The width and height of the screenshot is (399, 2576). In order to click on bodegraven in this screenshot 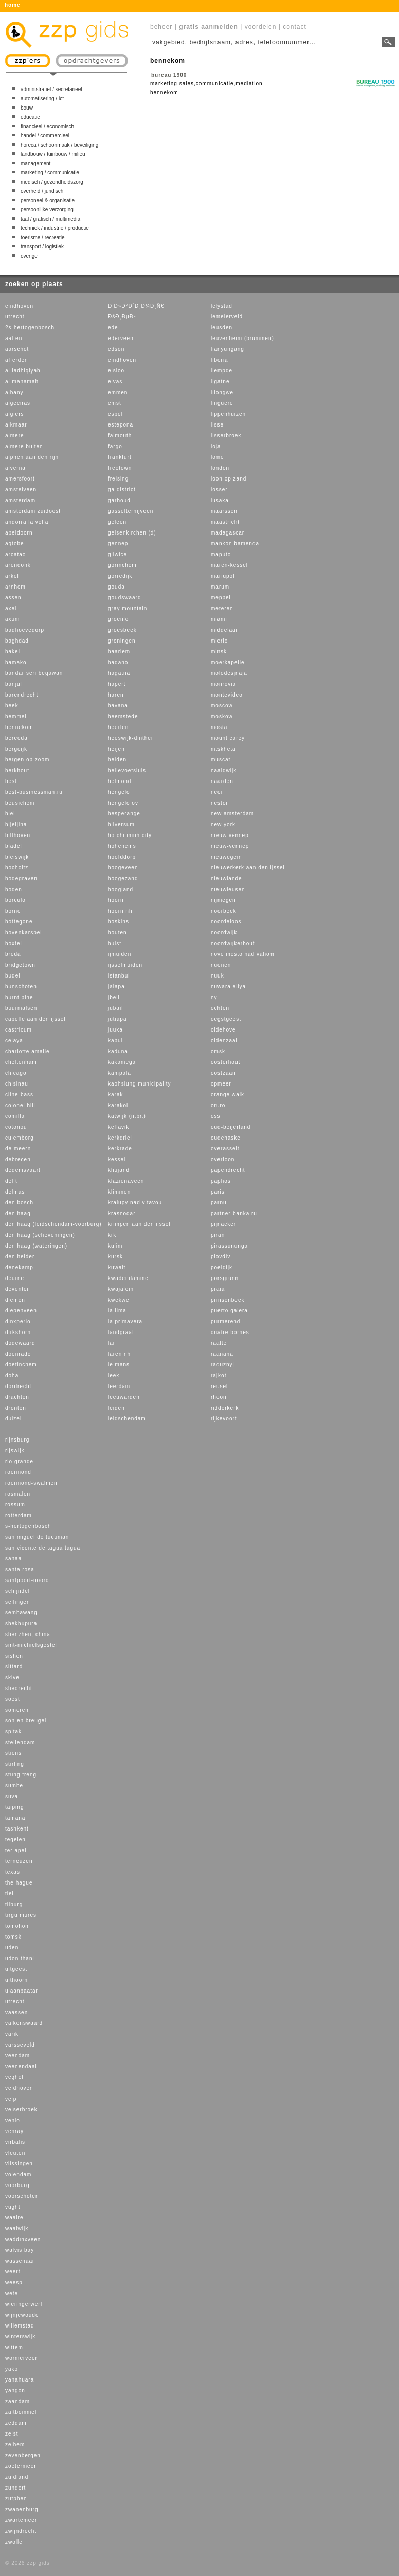, I will do `click(21, 878)`.